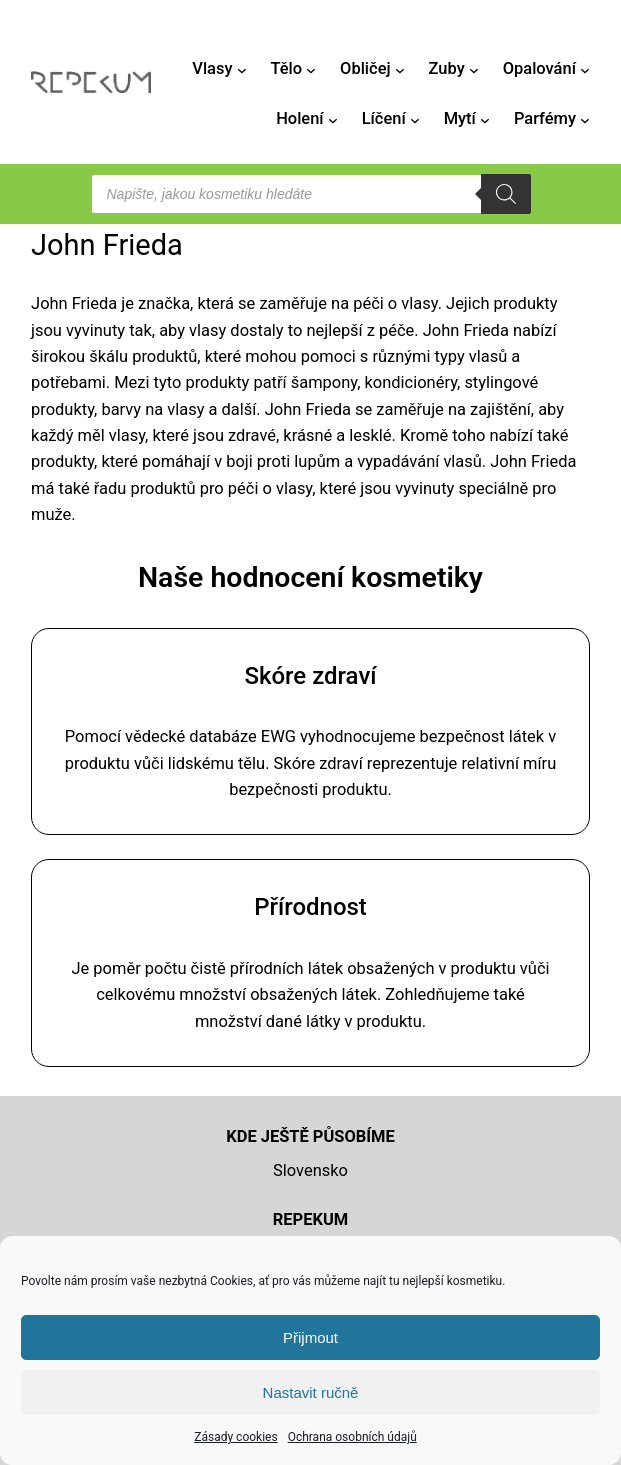 The height and width of the screenshot is (1465, 621). I want to click on Přijmout, so click(310, 1337).